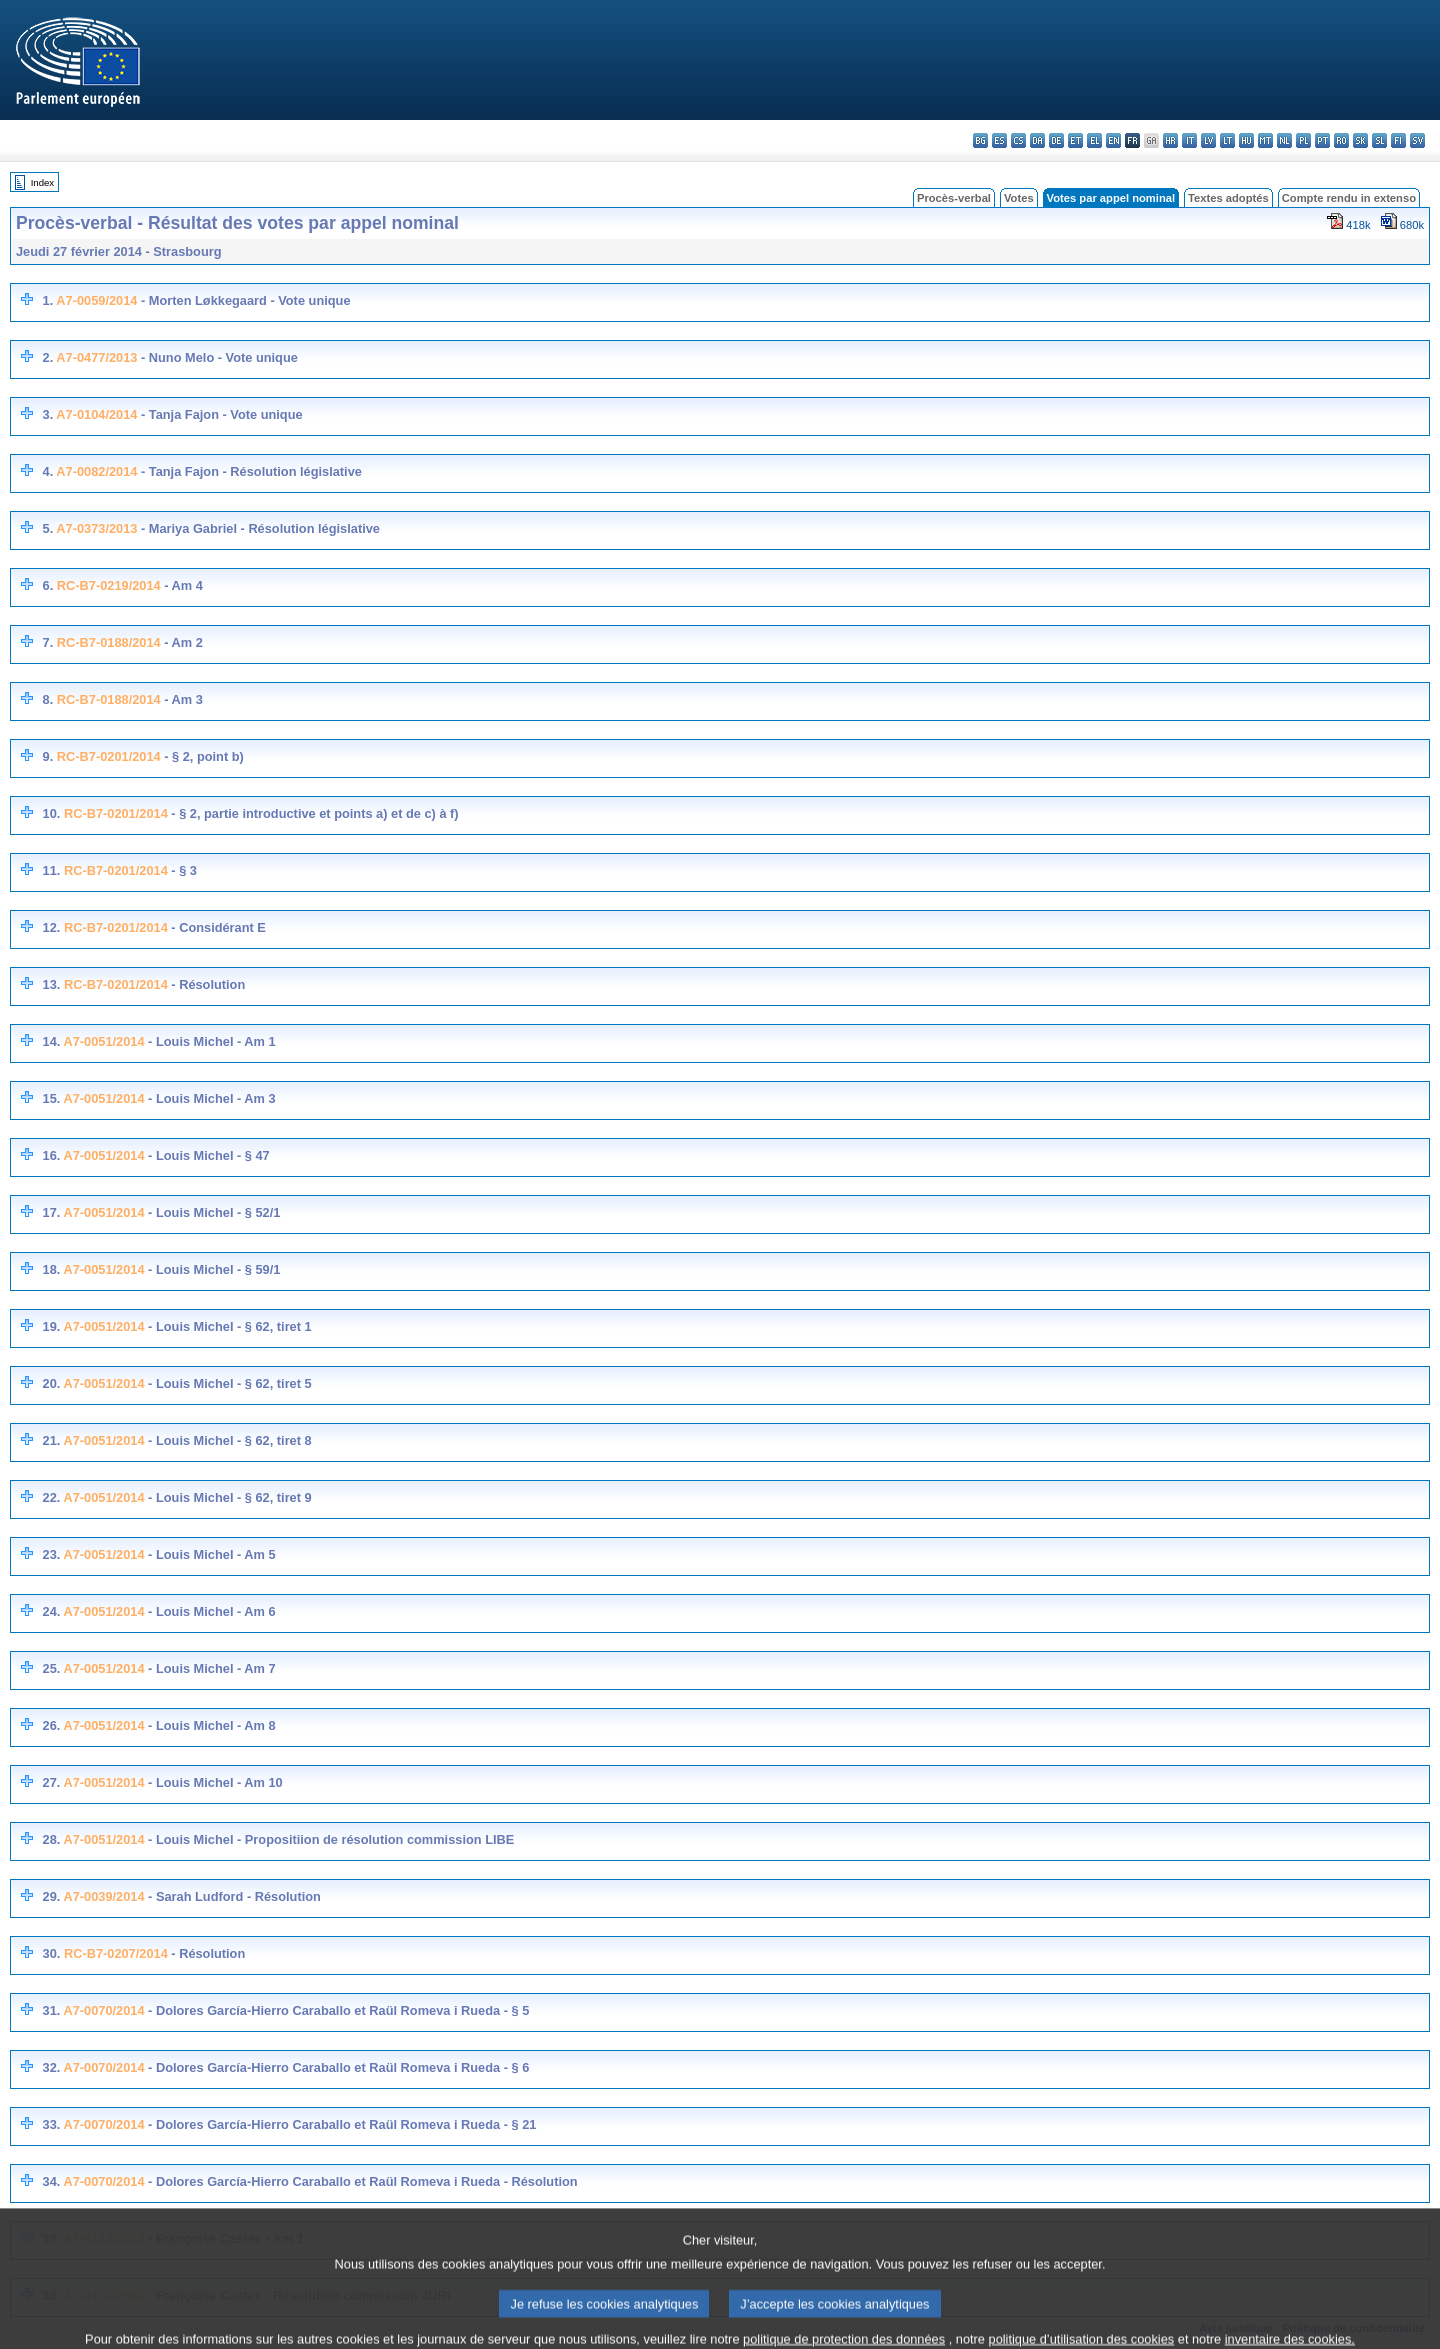 This screenshot has width=1440, height=2349. I want to click on sv - svenska, so click(1417, 140).